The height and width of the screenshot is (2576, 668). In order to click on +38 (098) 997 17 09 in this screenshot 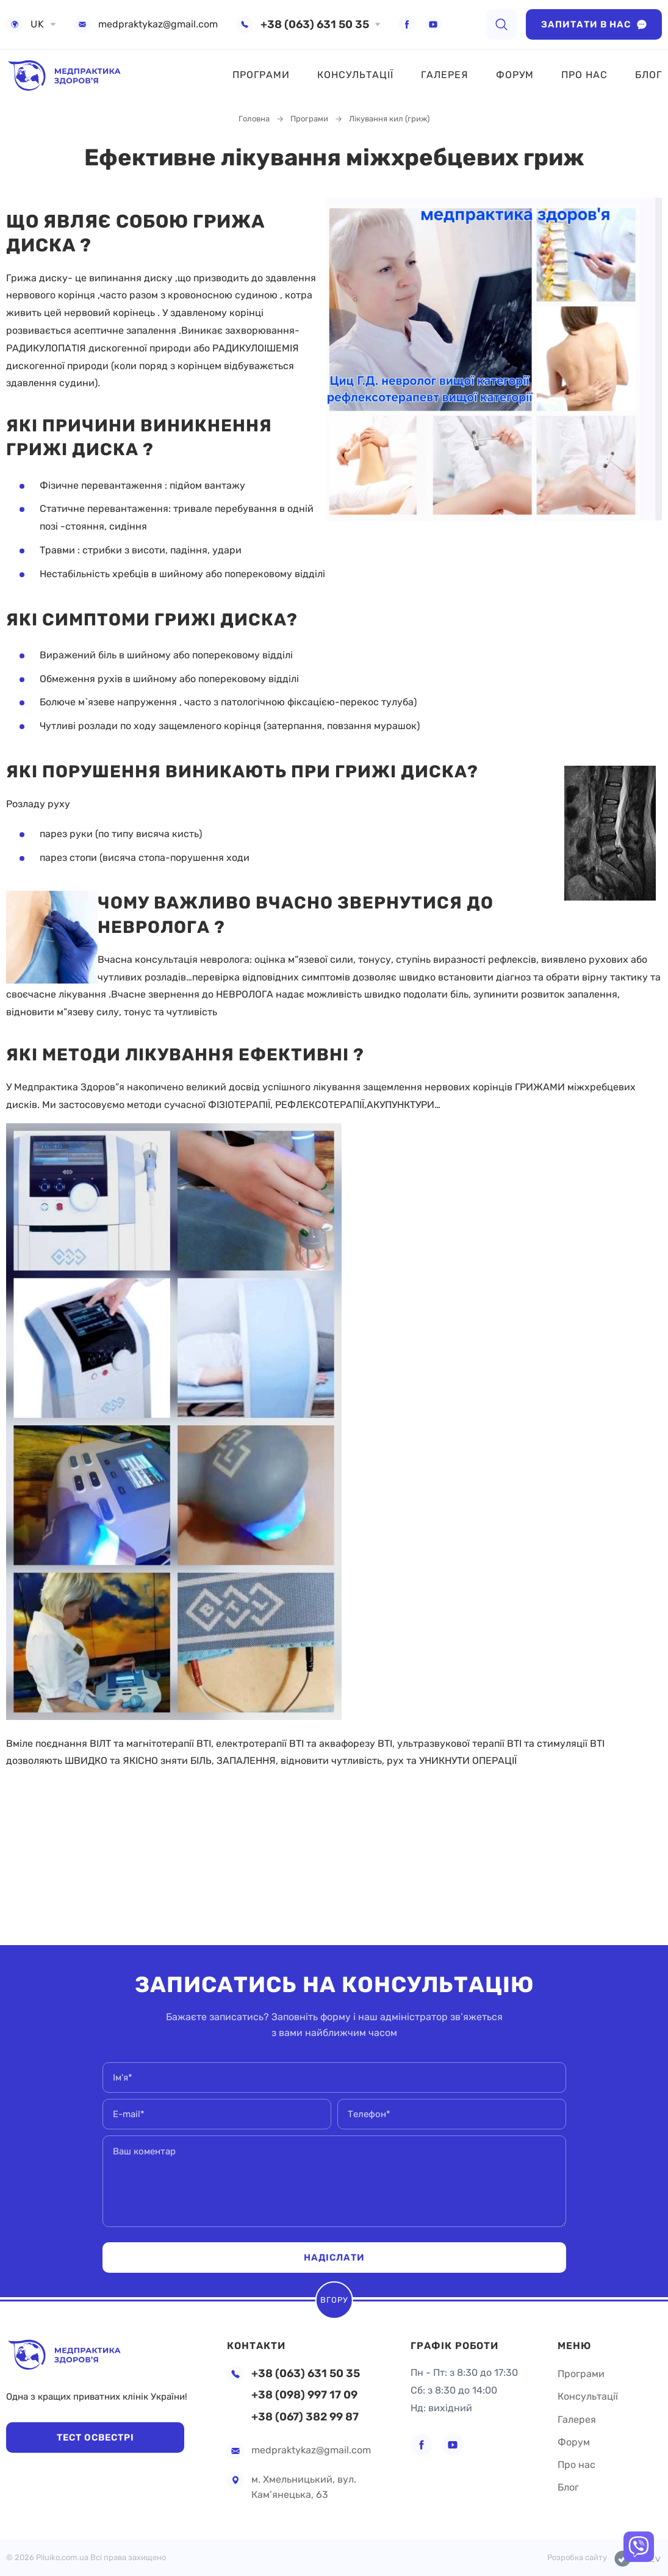, I will do `click(304, 2395)`.